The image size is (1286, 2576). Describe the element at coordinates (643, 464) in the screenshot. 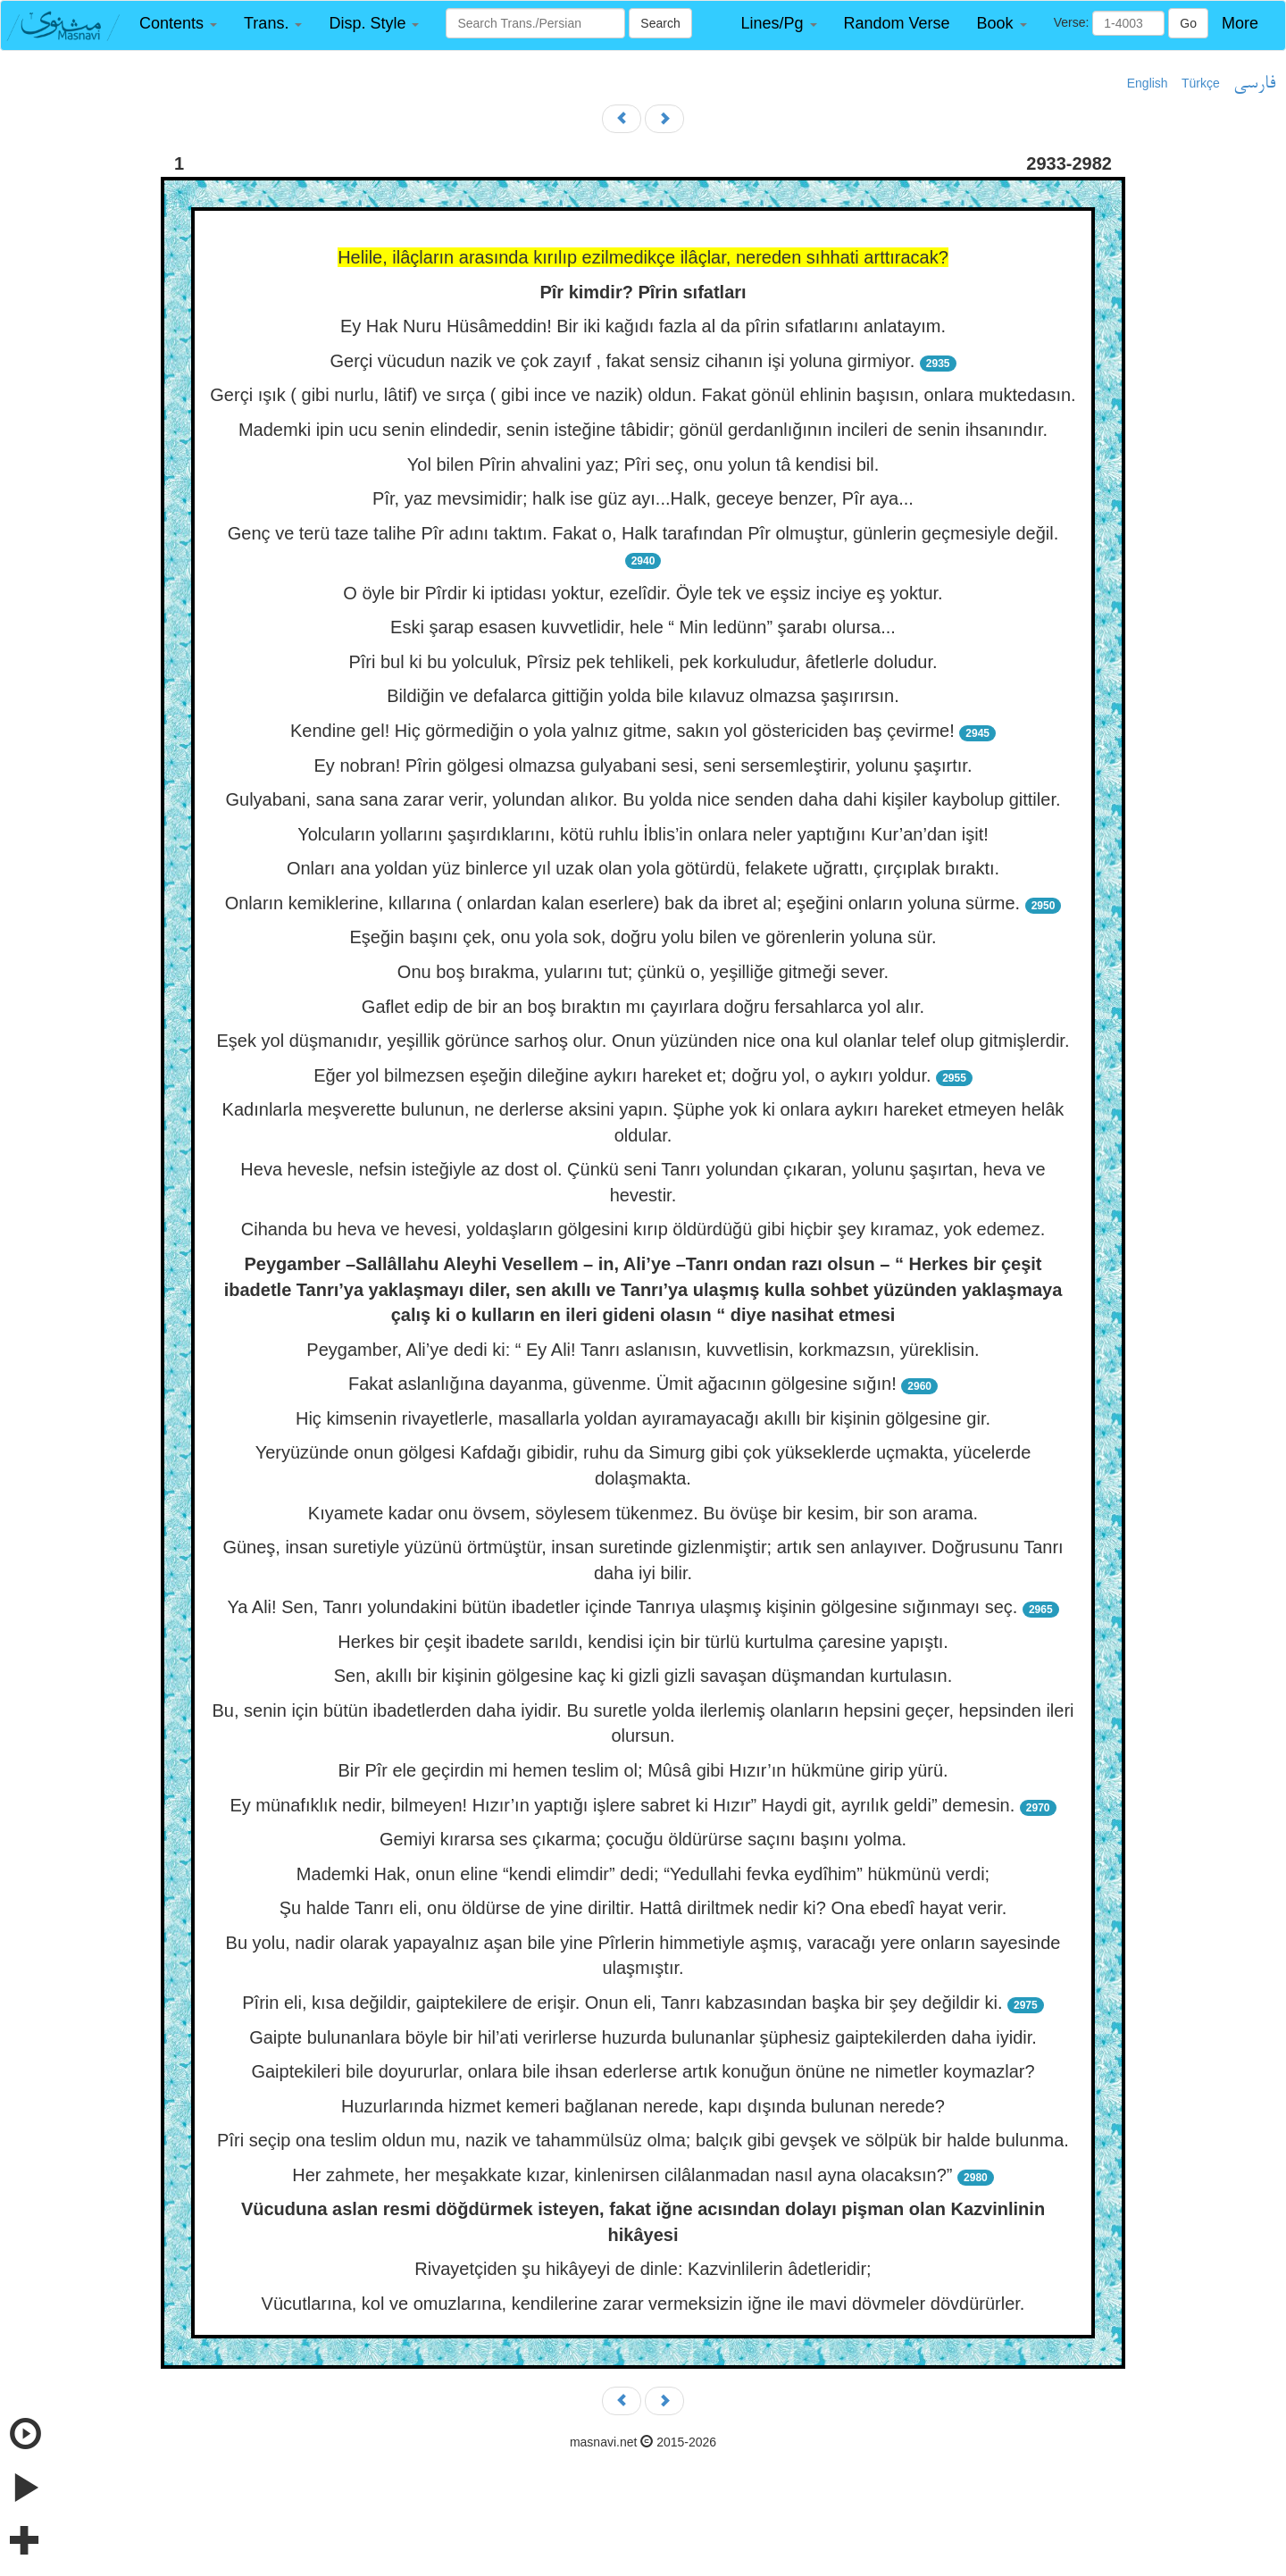

I see `Yol bilen Pîrin ahvalini yaz; Pîri seç, onu yolun tâ kendisi bil.` at that location.